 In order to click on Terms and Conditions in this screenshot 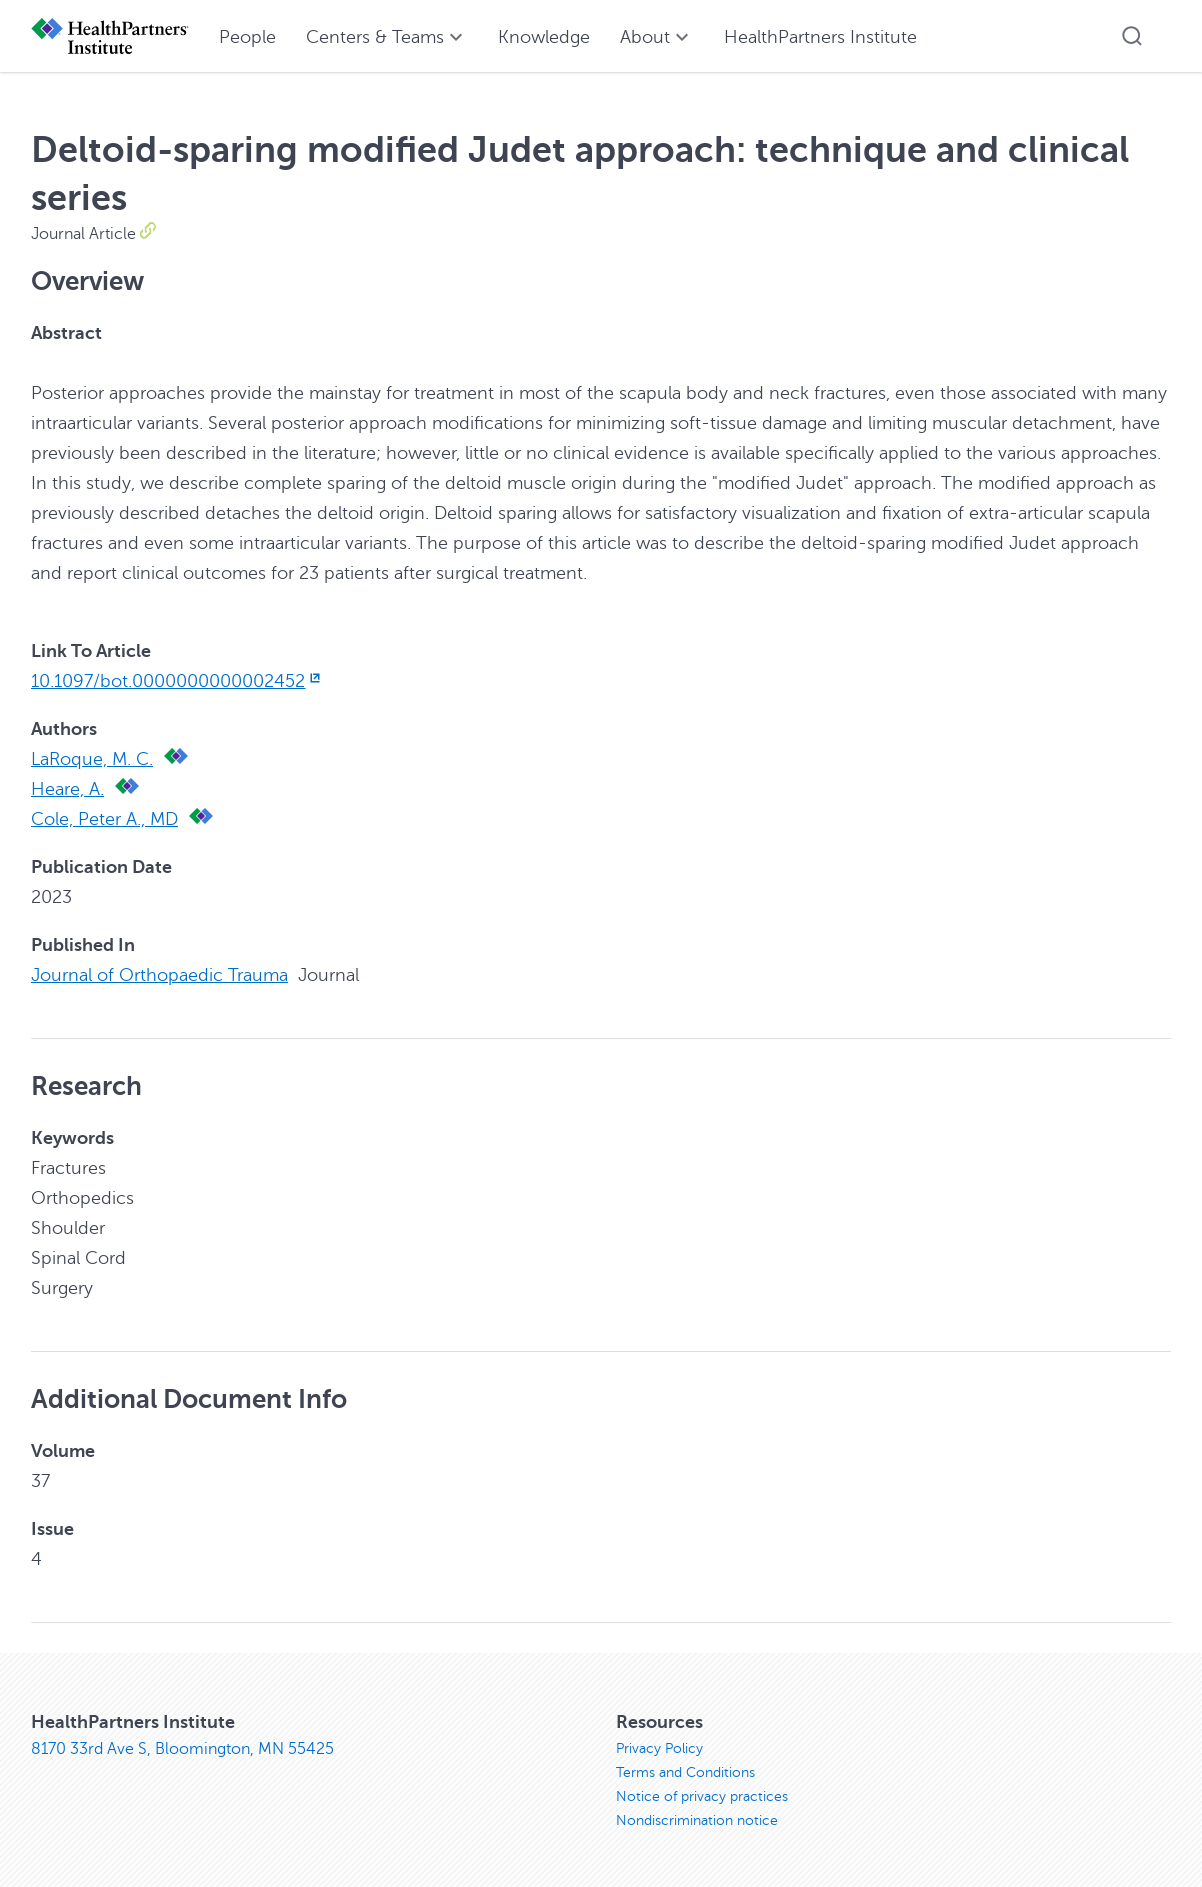, I will do `click(685, 1772)`.